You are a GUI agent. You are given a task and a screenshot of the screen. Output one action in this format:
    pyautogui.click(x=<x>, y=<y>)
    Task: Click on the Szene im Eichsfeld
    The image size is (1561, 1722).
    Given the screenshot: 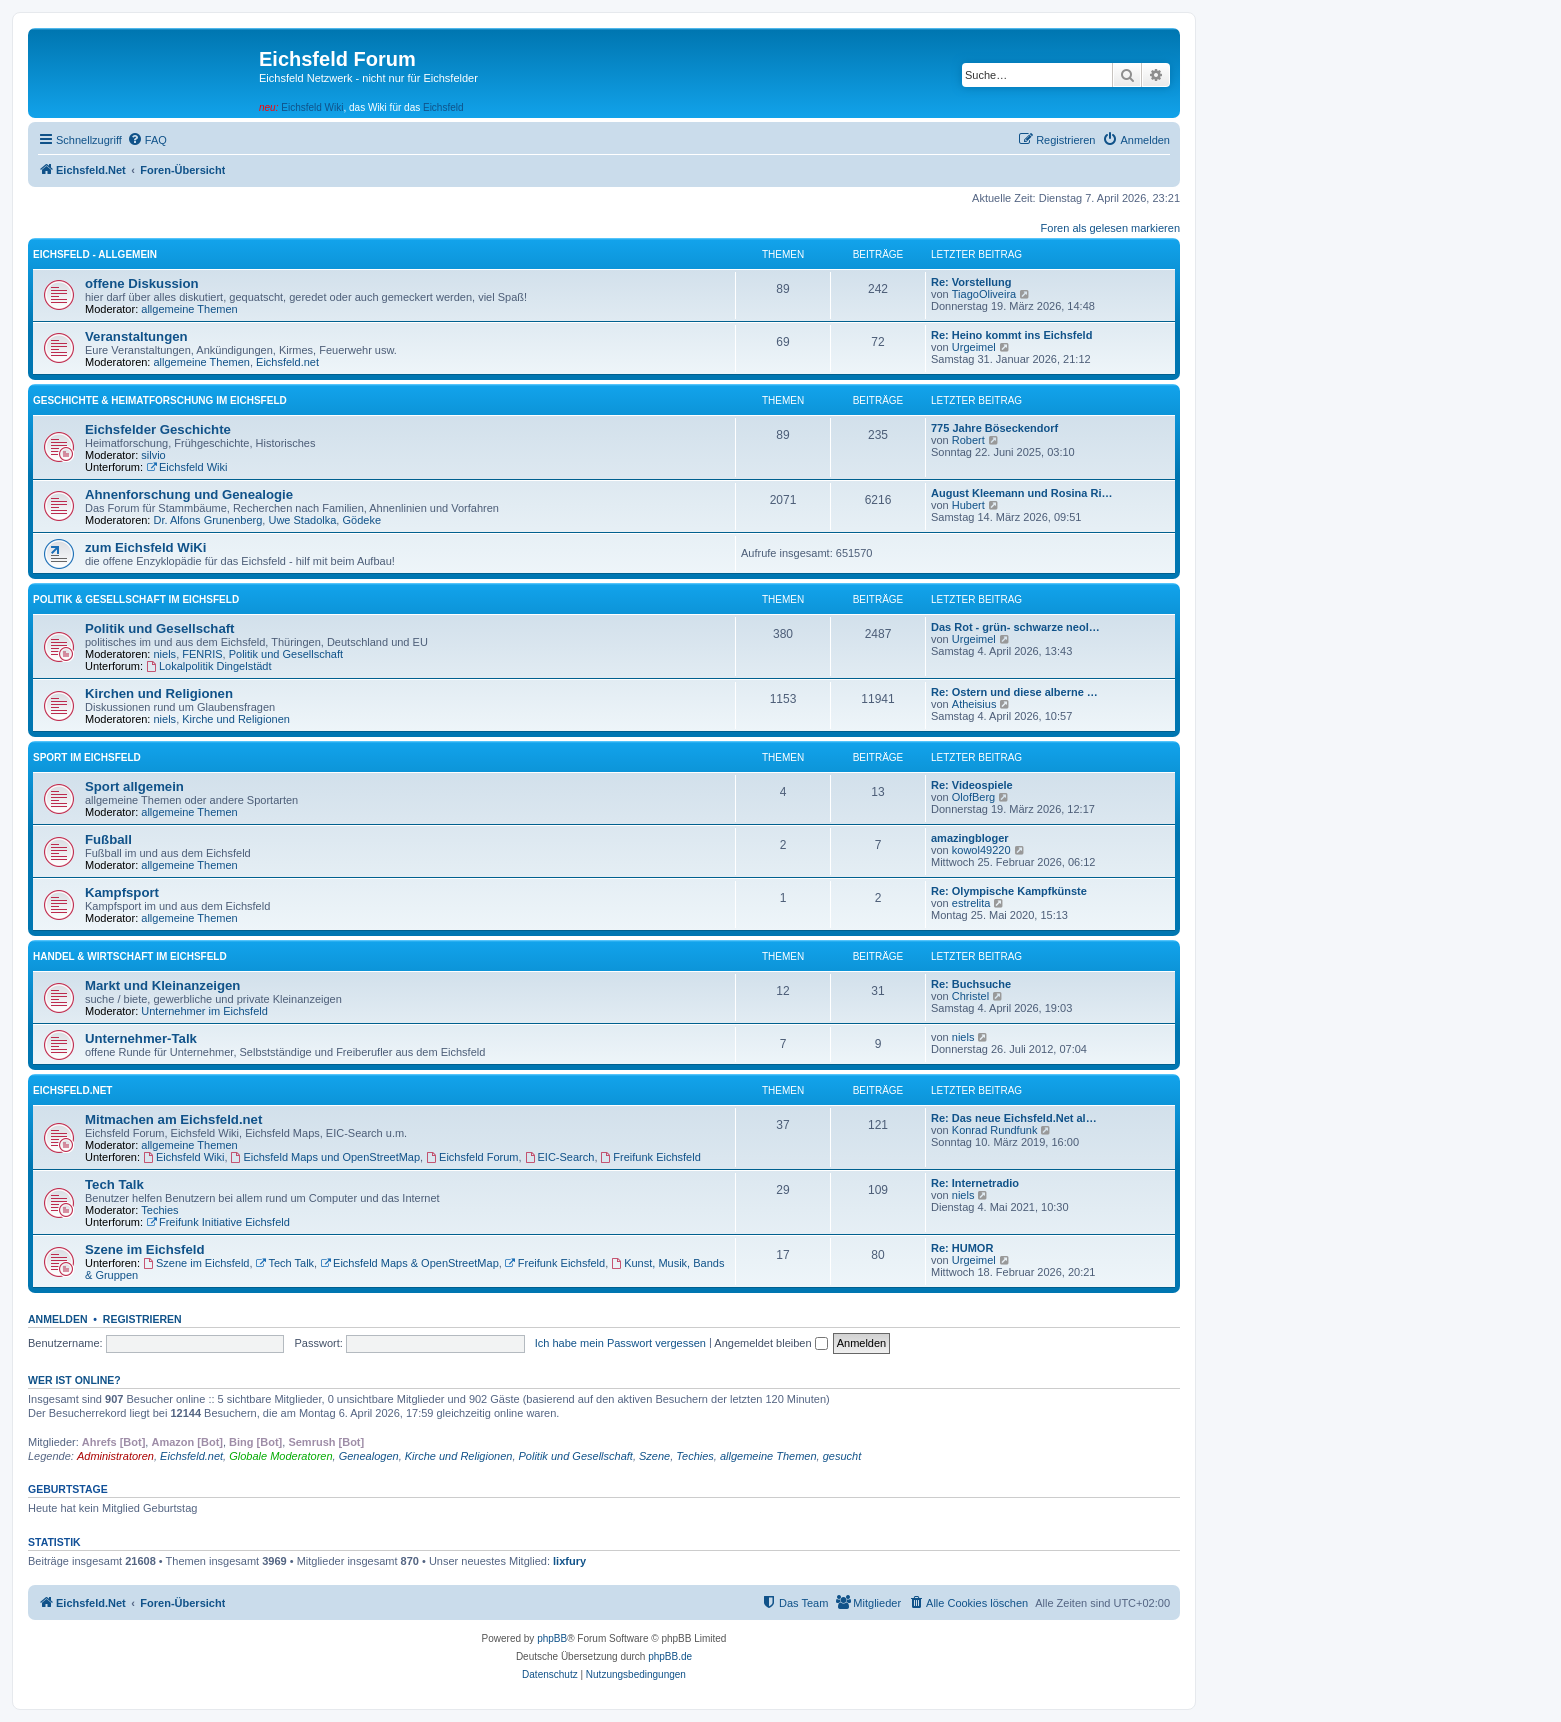 What is the action you would take?
    pyautogui.click(x=144, y=1249)
    